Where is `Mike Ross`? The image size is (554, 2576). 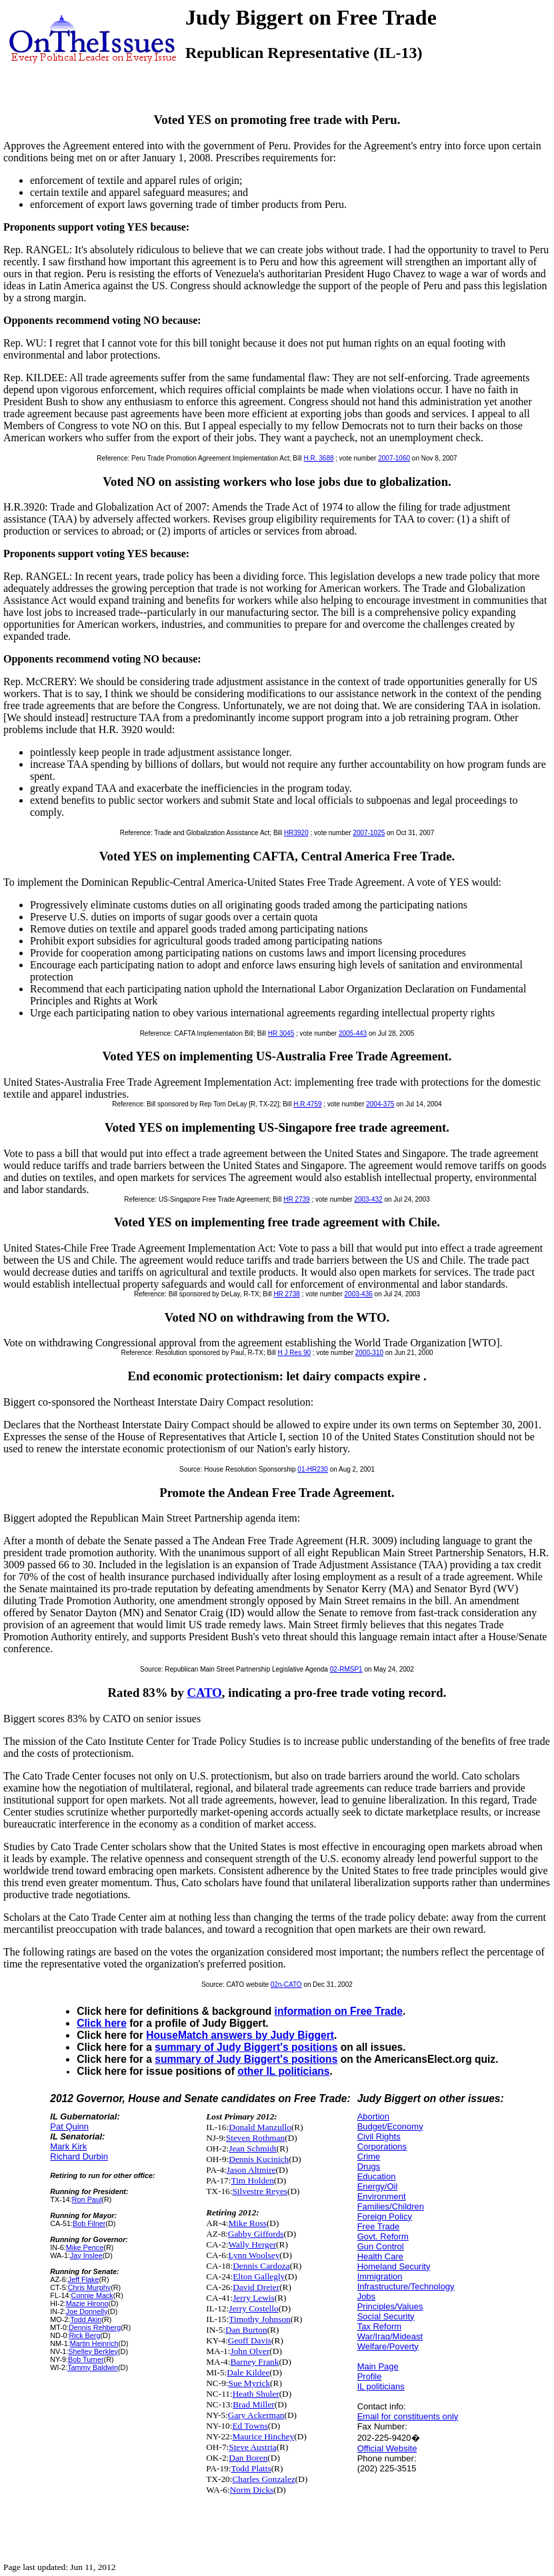 Mike Ross is located at coordinates (248, 2223).